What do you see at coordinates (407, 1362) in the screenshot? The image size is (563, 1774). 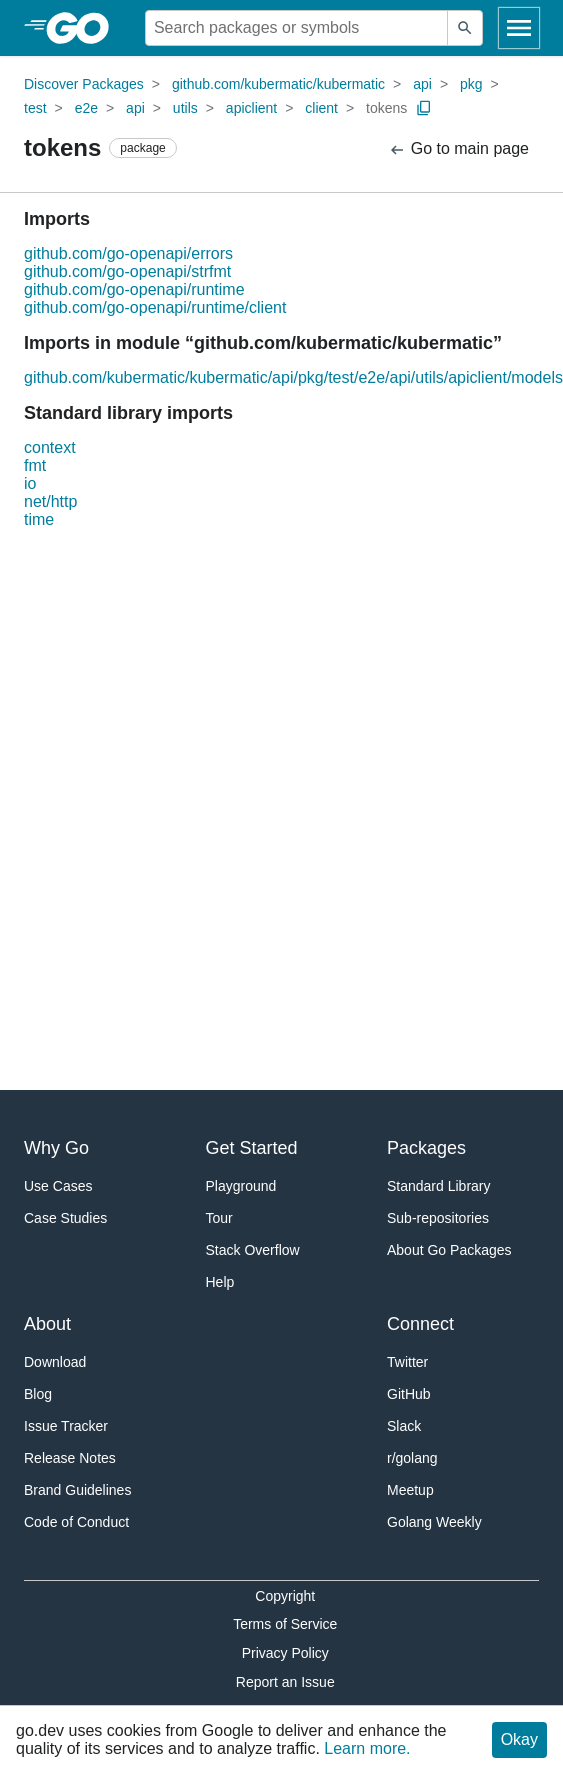 I see `Twitter` at bounding box center [407, 1362].